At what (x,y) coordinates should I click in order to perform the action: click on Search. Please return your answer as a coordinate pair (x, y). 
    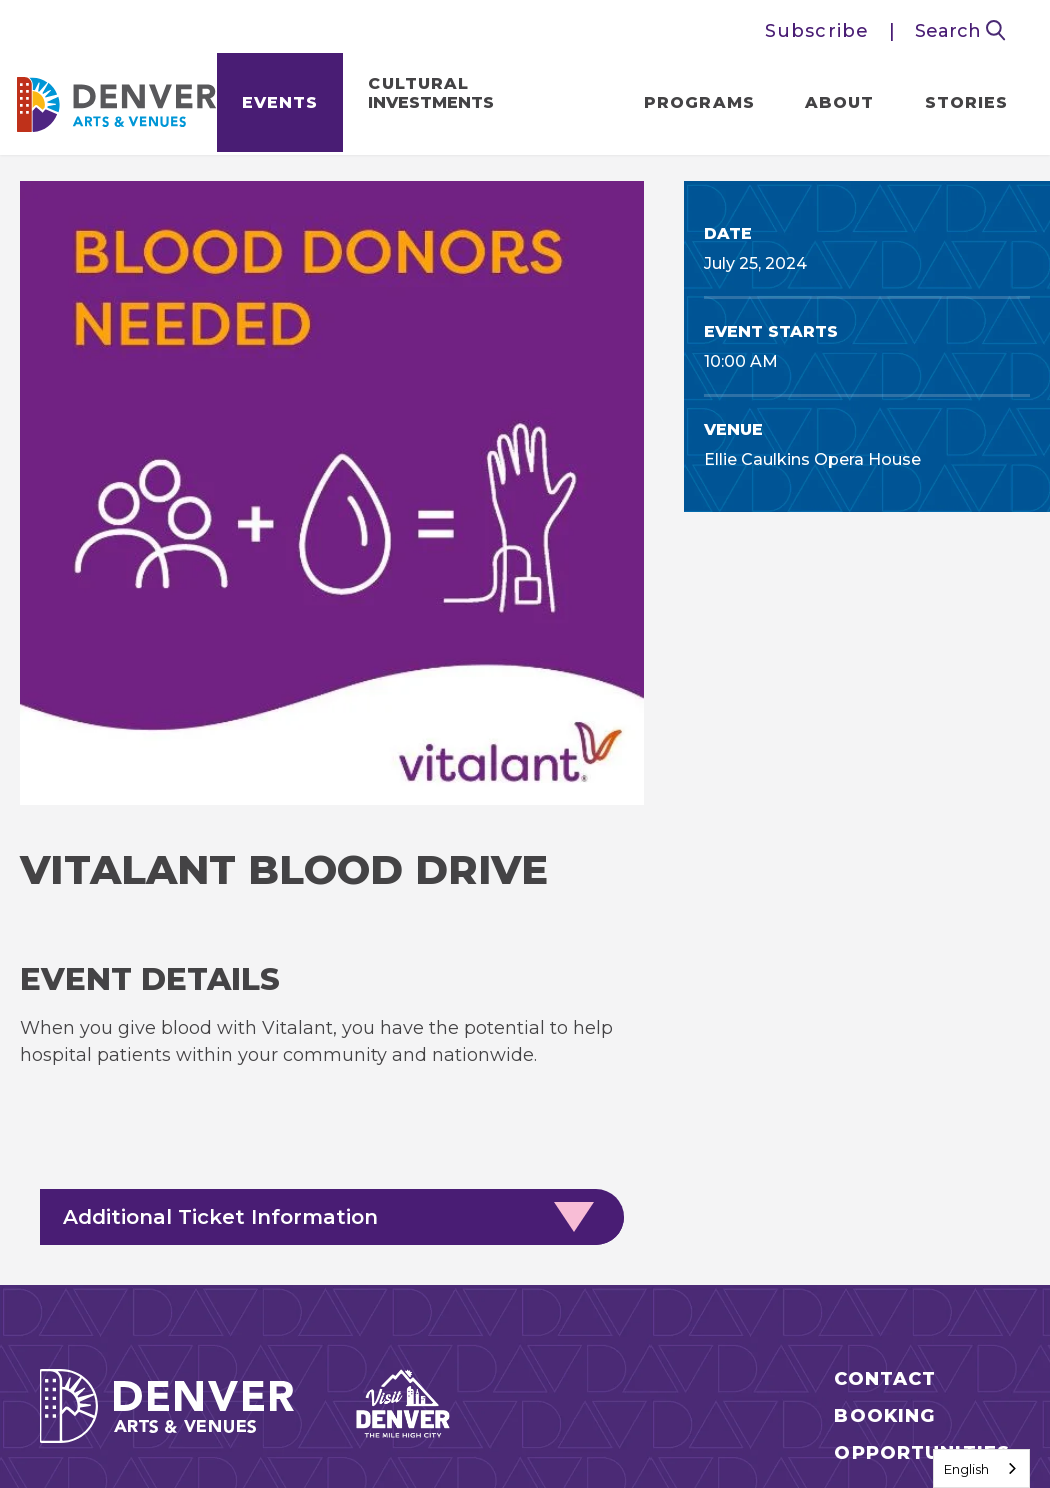
    Looking at the image, I should click on (960, 31).